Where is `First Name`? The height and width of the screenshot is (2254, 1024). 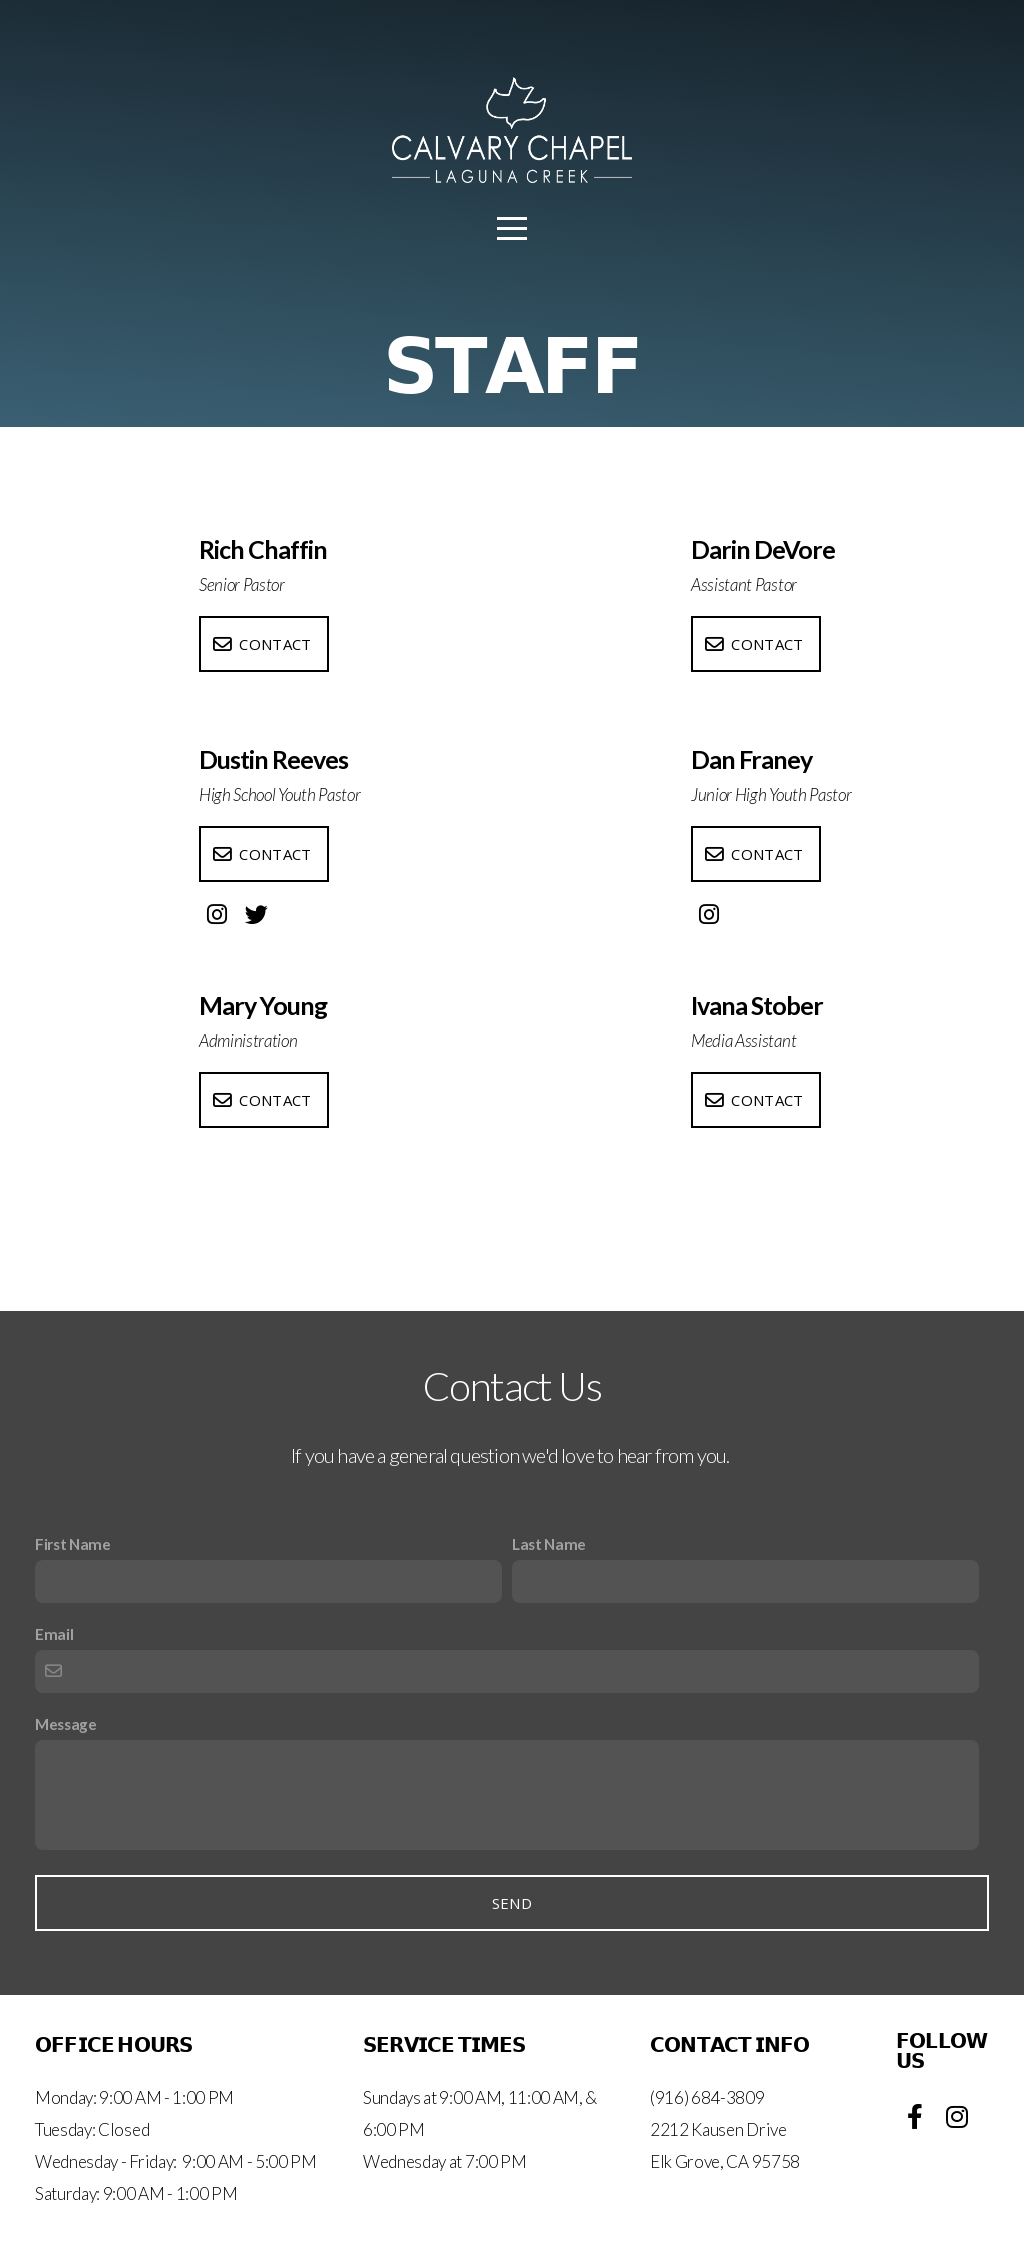 First Name is located at coordinates (73, 1544).